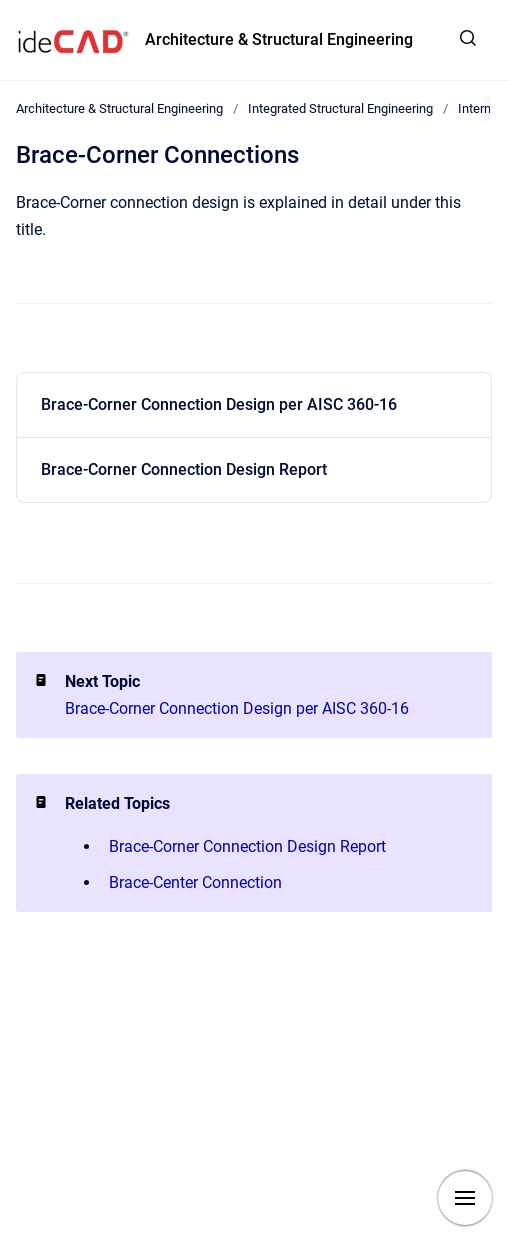 This screenshot has height=1241, width=508. Describe the element at coordinates (195, 882) in the screenshot. I see `Brace-Center Connection` at that location.